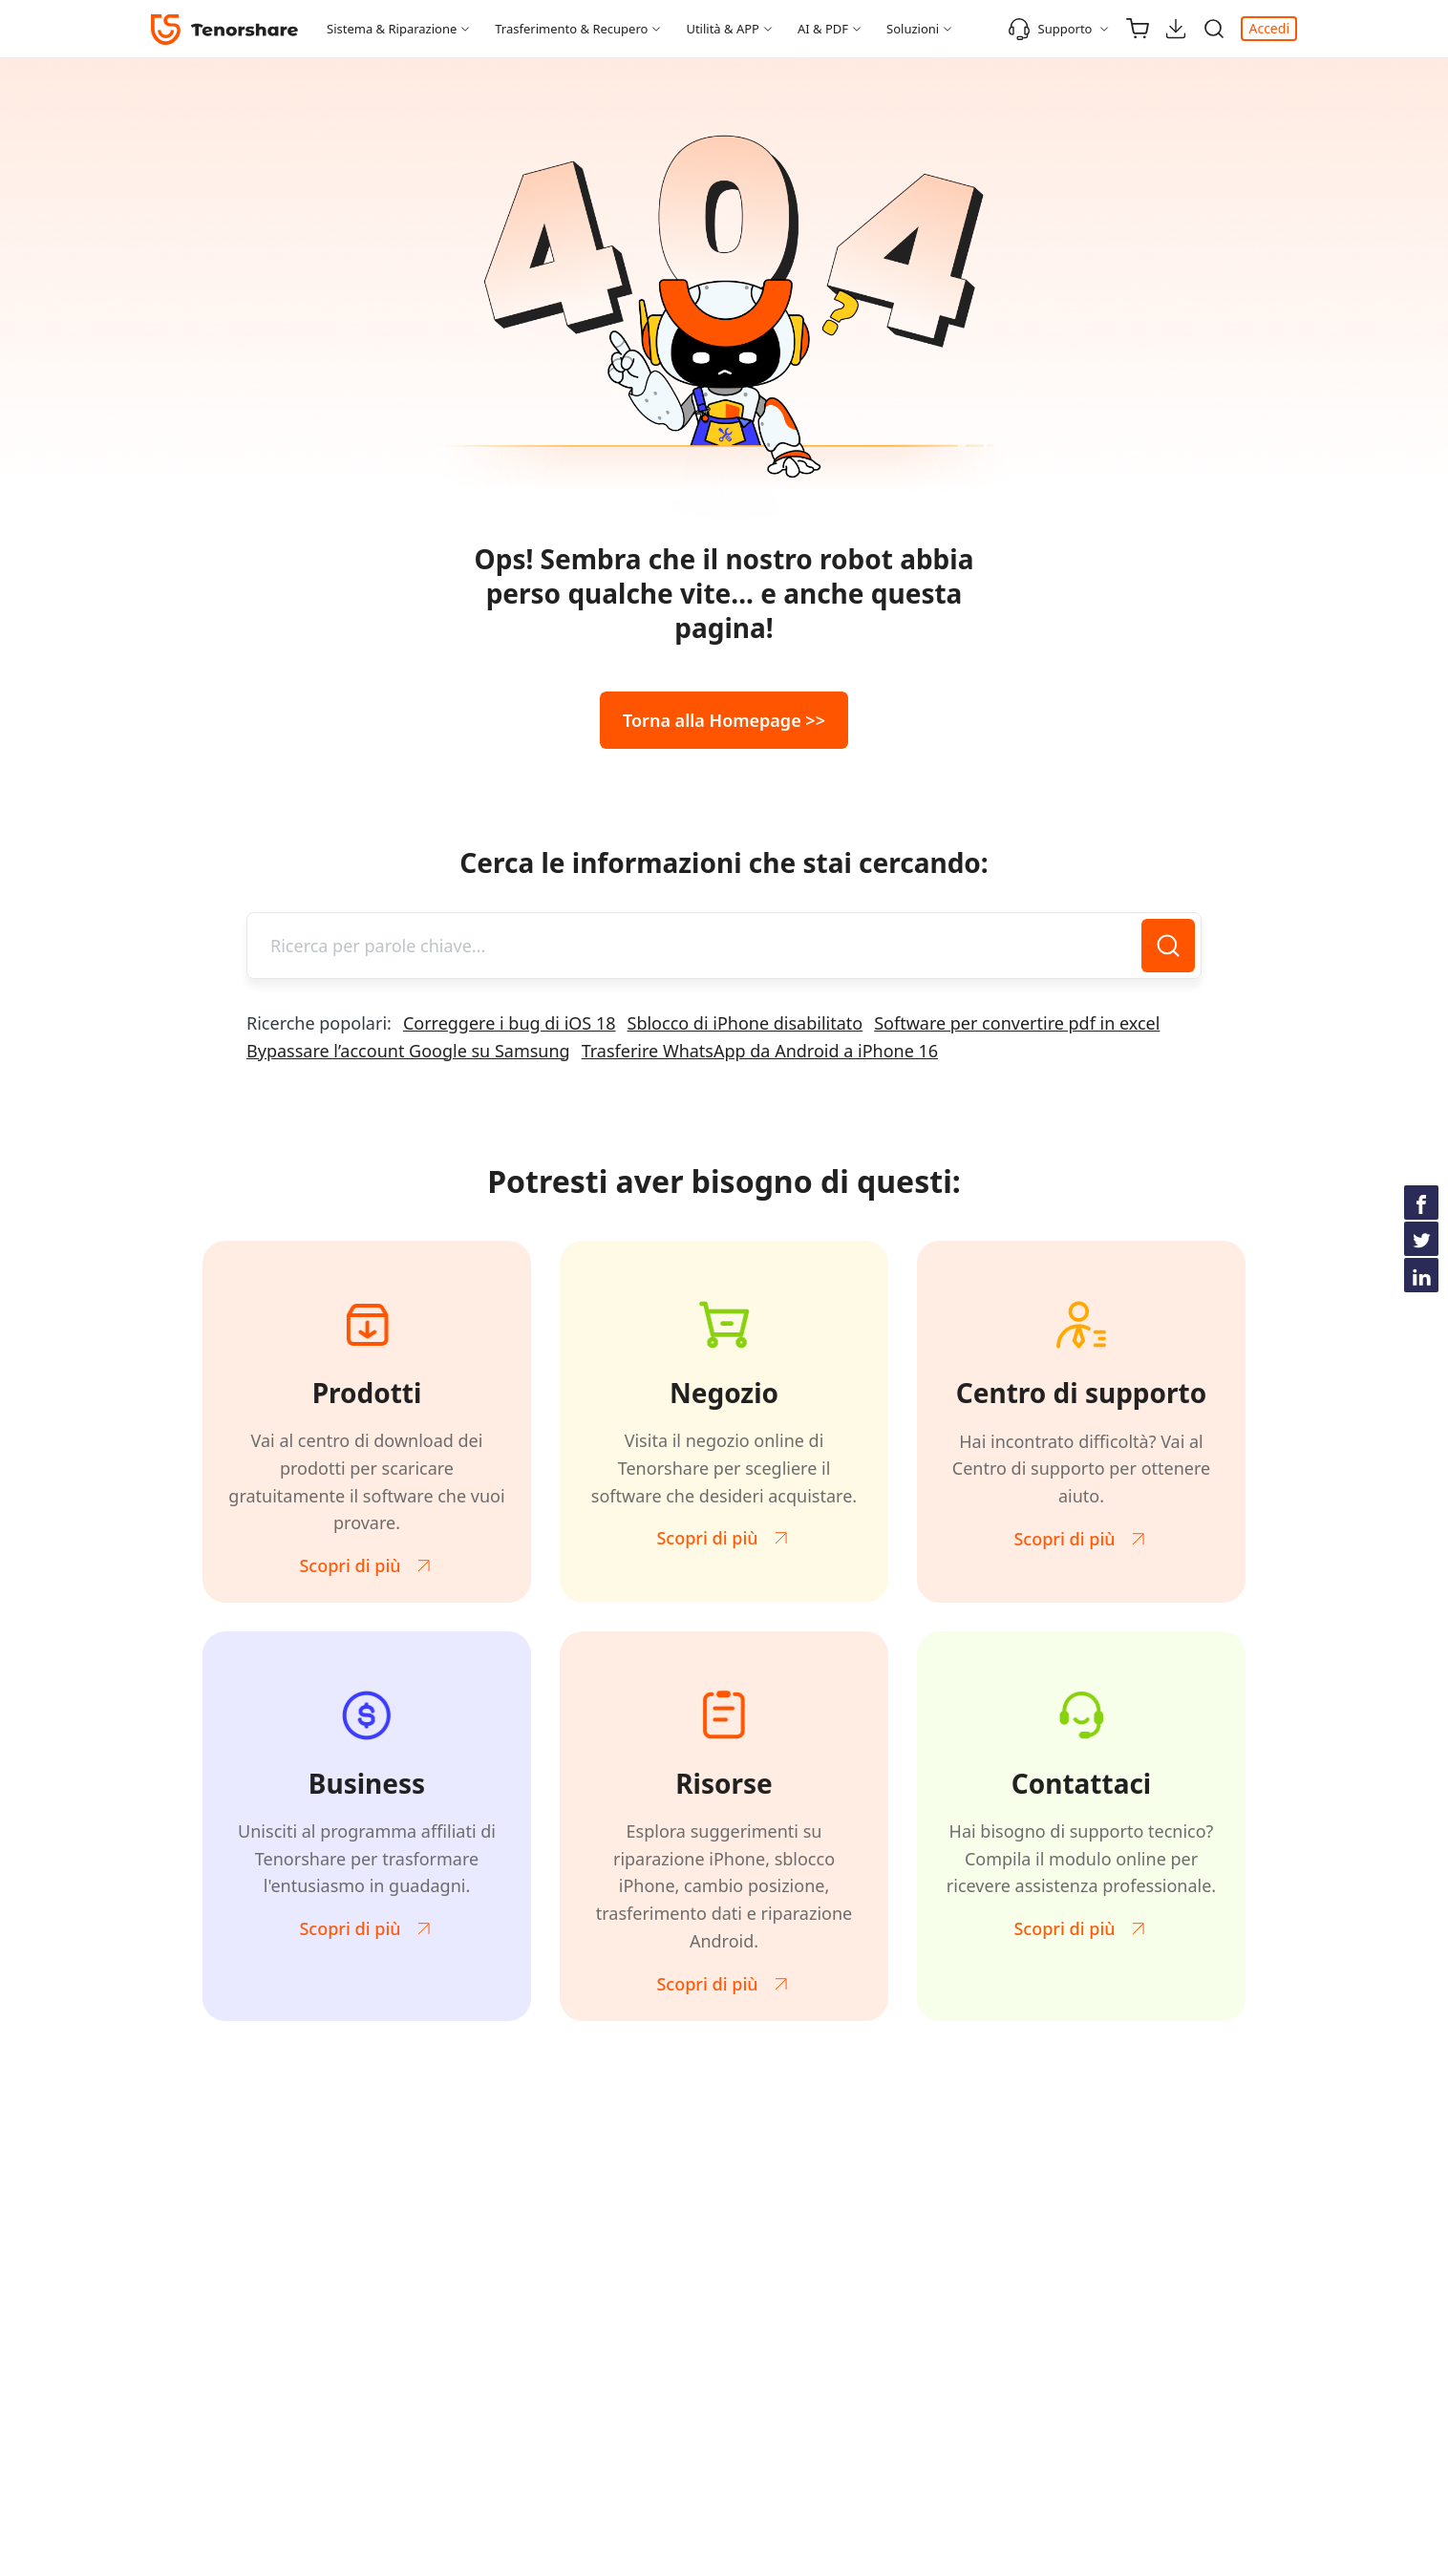 This screenshot has height=2576, width=1448. Describe the element at coordinates (509, 1022) in the screenshot. I see `Correggere i bug di iOS 18` at that location.